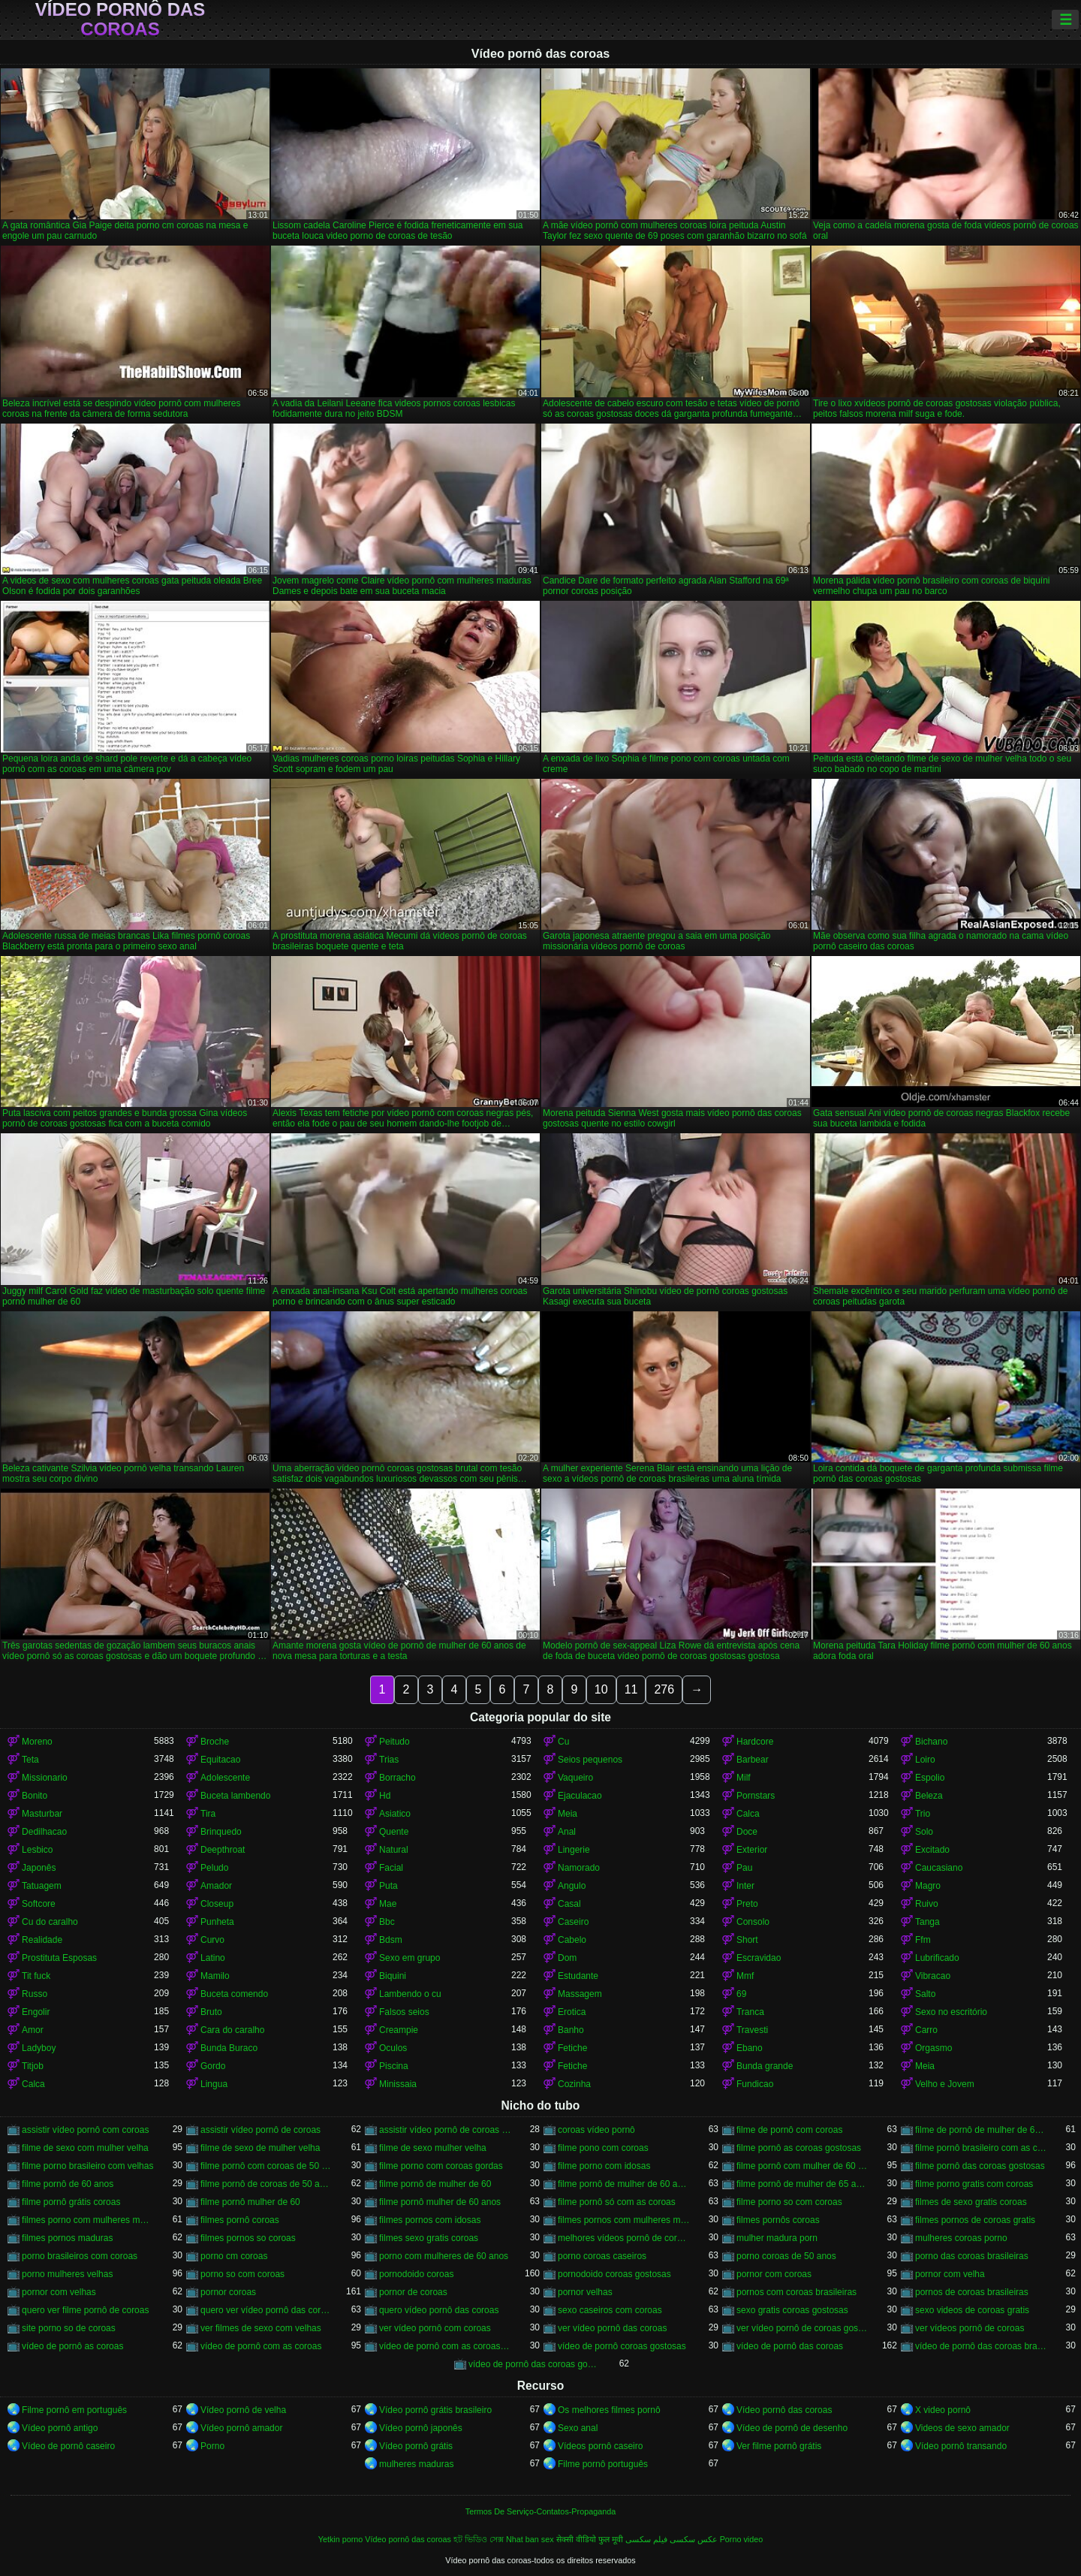 Image resolution: width=1081 pixels, height=2576 pixels. Describe the element at coordinates (572, 2048) in the screenshot. I see `Fetiche` at that location.